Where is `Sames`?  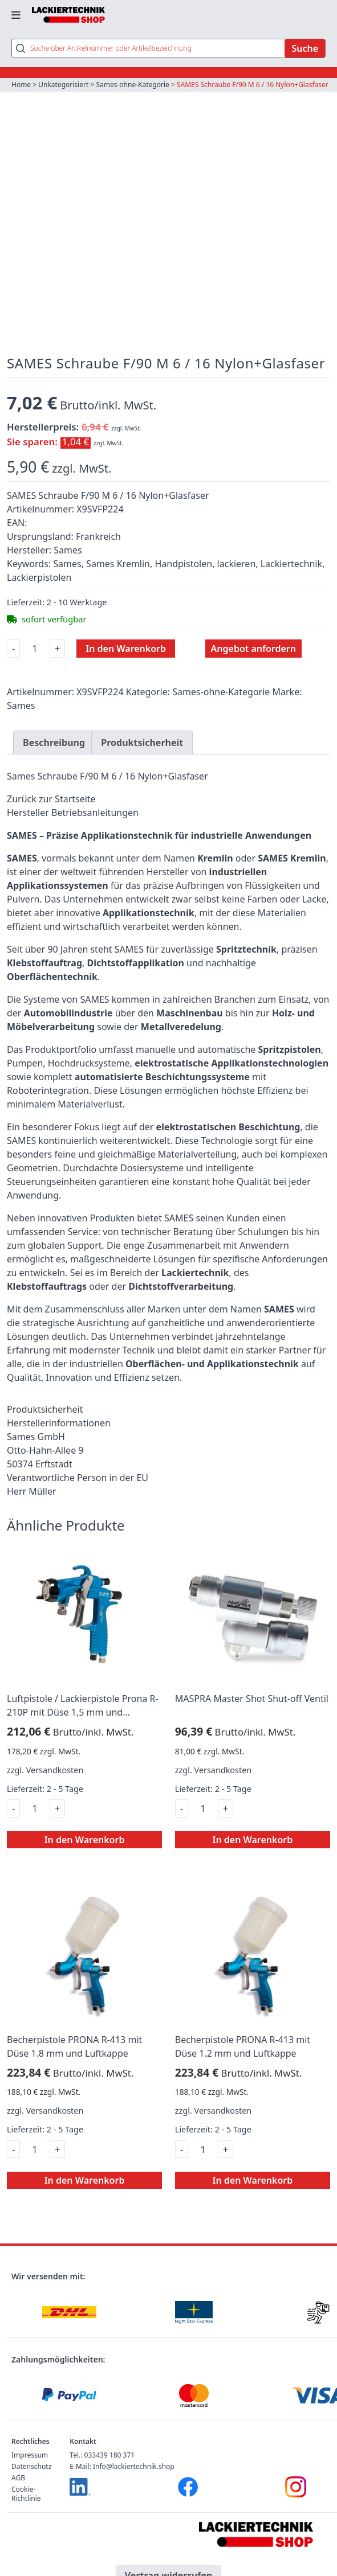 Sames is located at coordinates (21, 705).